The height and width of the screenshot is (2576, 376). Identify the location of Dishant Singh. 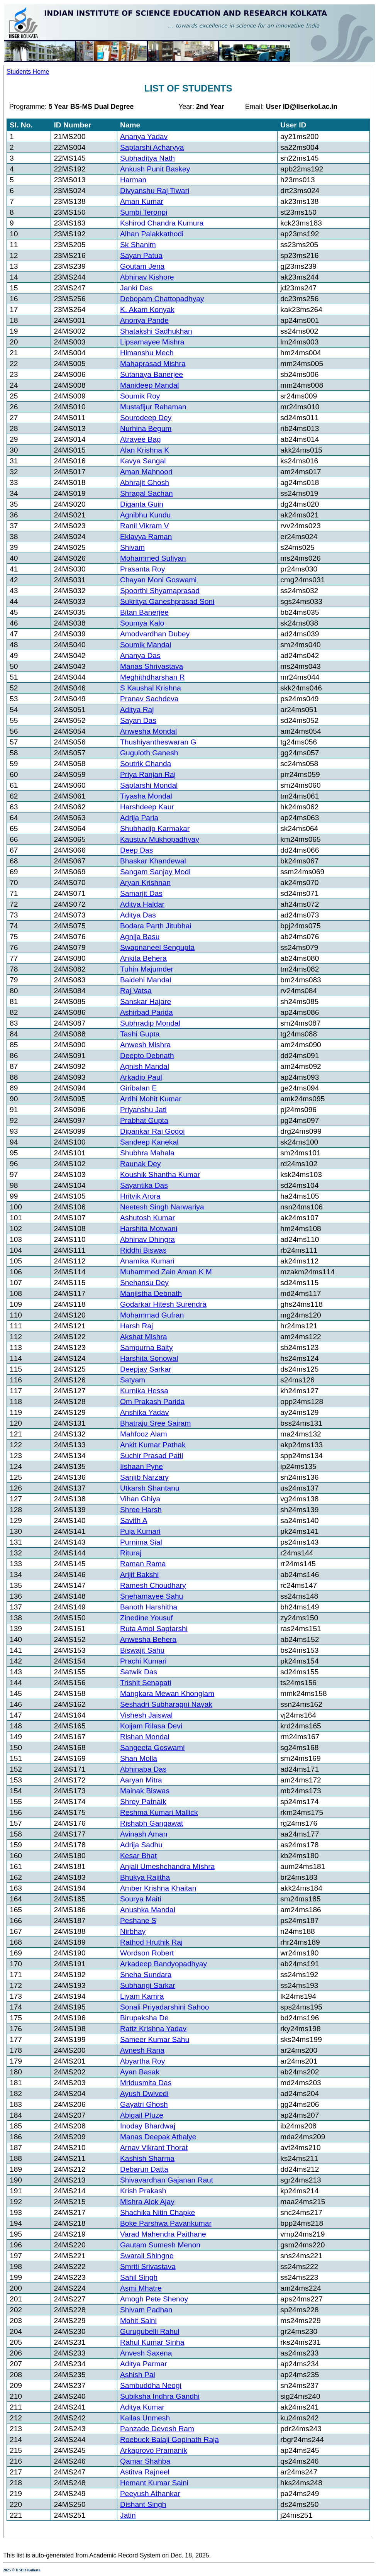
(143, 2504).